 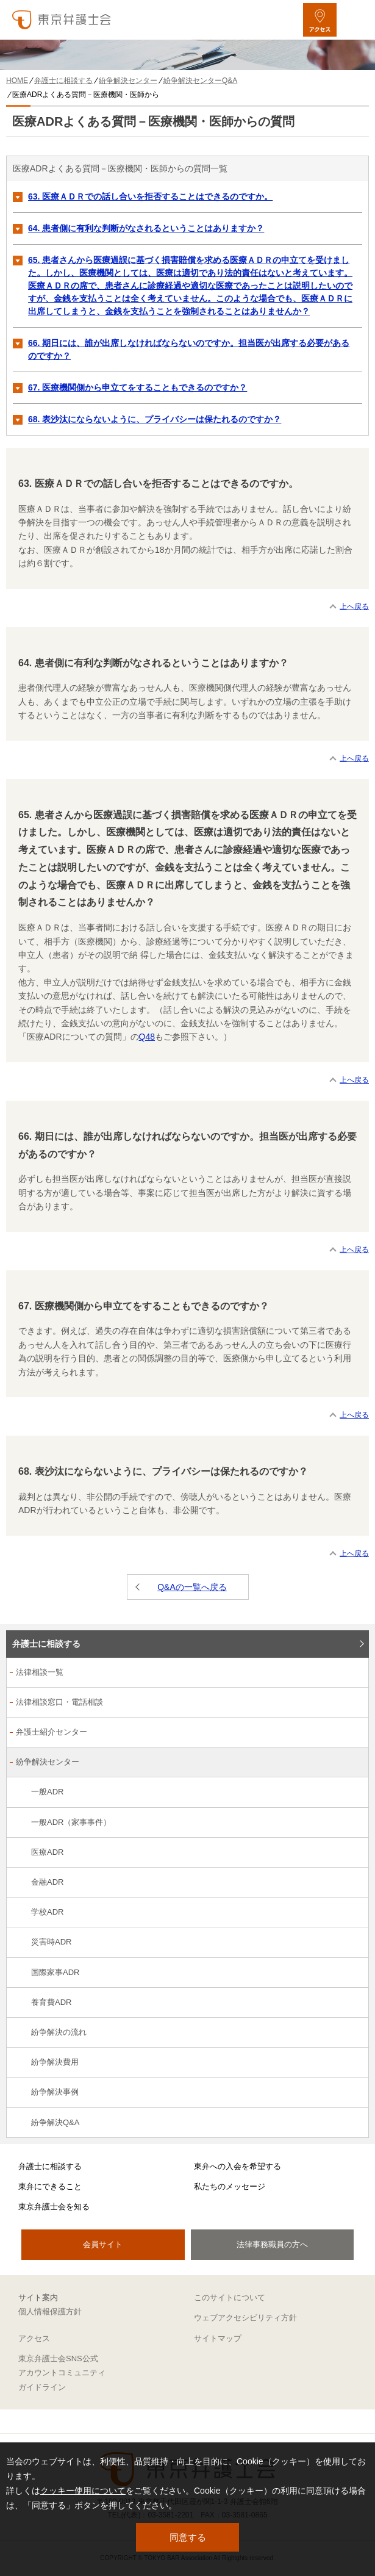 What do you see at coordinates (71, 1822) in the screenshot?
I see `一般ADR（家事事件）` at bounding box center [71, 1822].